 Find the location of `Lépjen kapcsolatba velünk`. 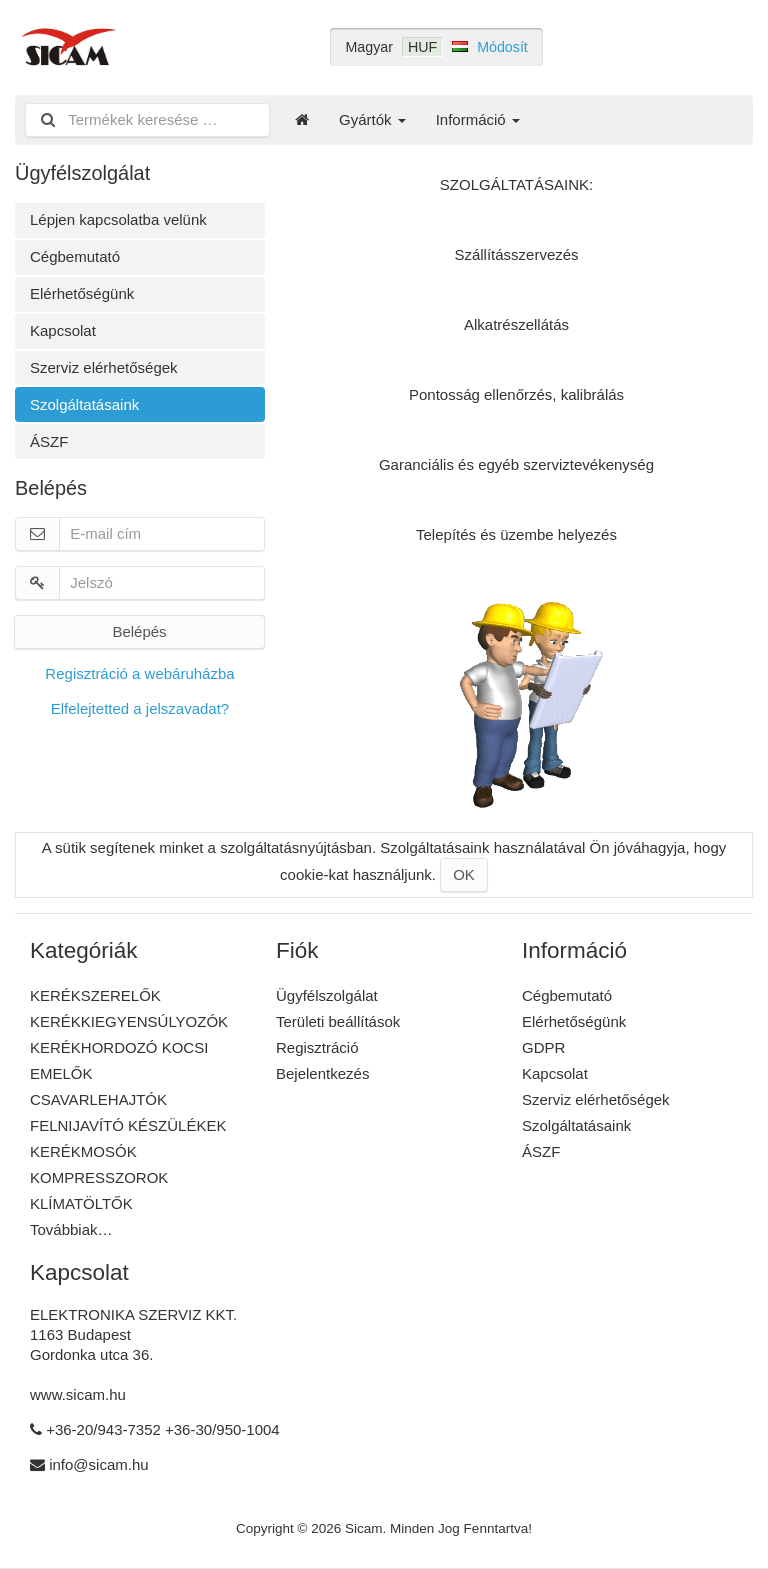

Lépjen kapcsolatba velünk is located at coordinates (118, 219).